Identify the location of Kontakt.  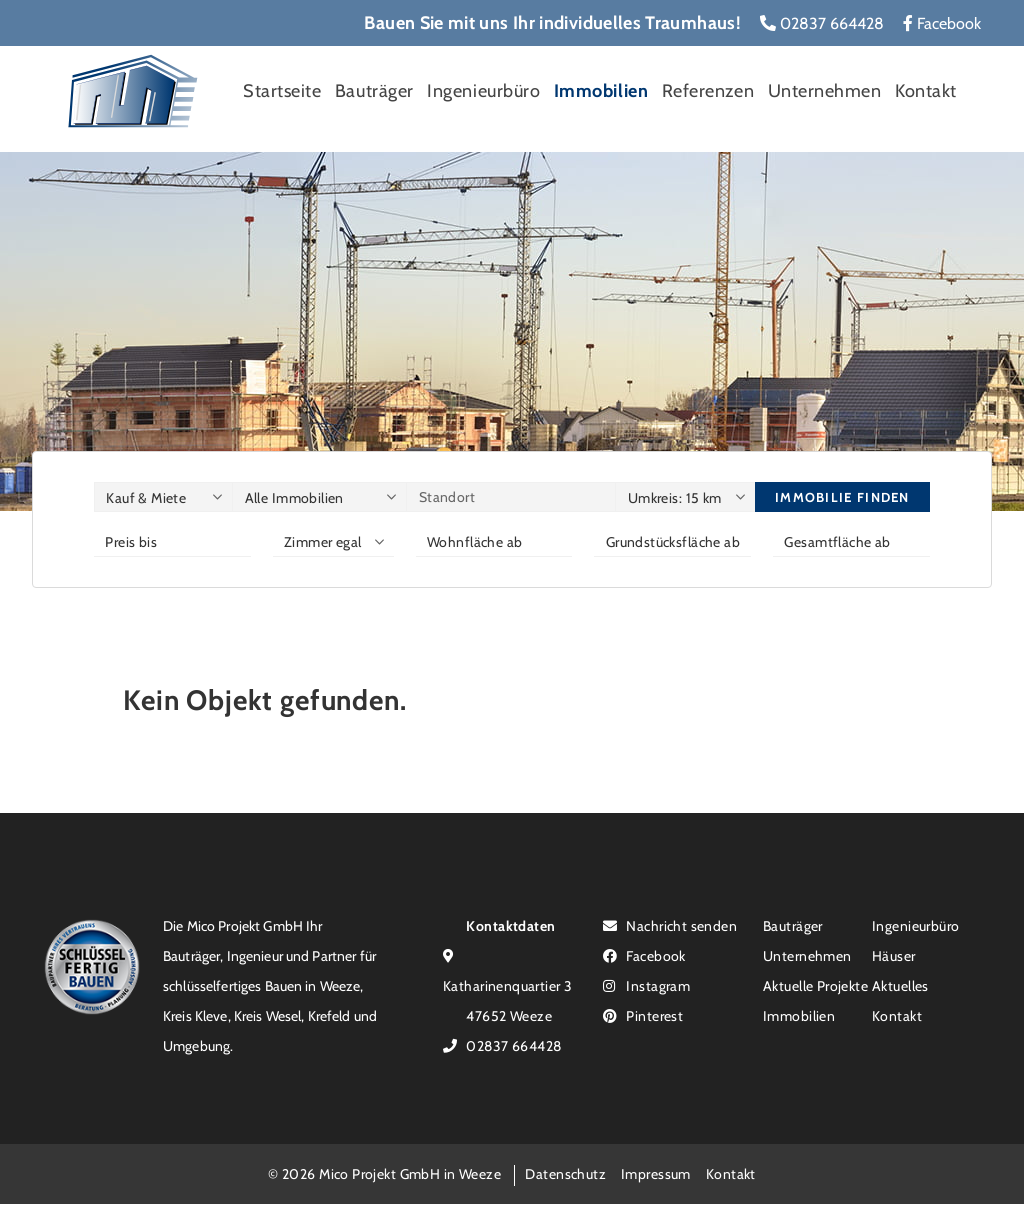
(926, 91).